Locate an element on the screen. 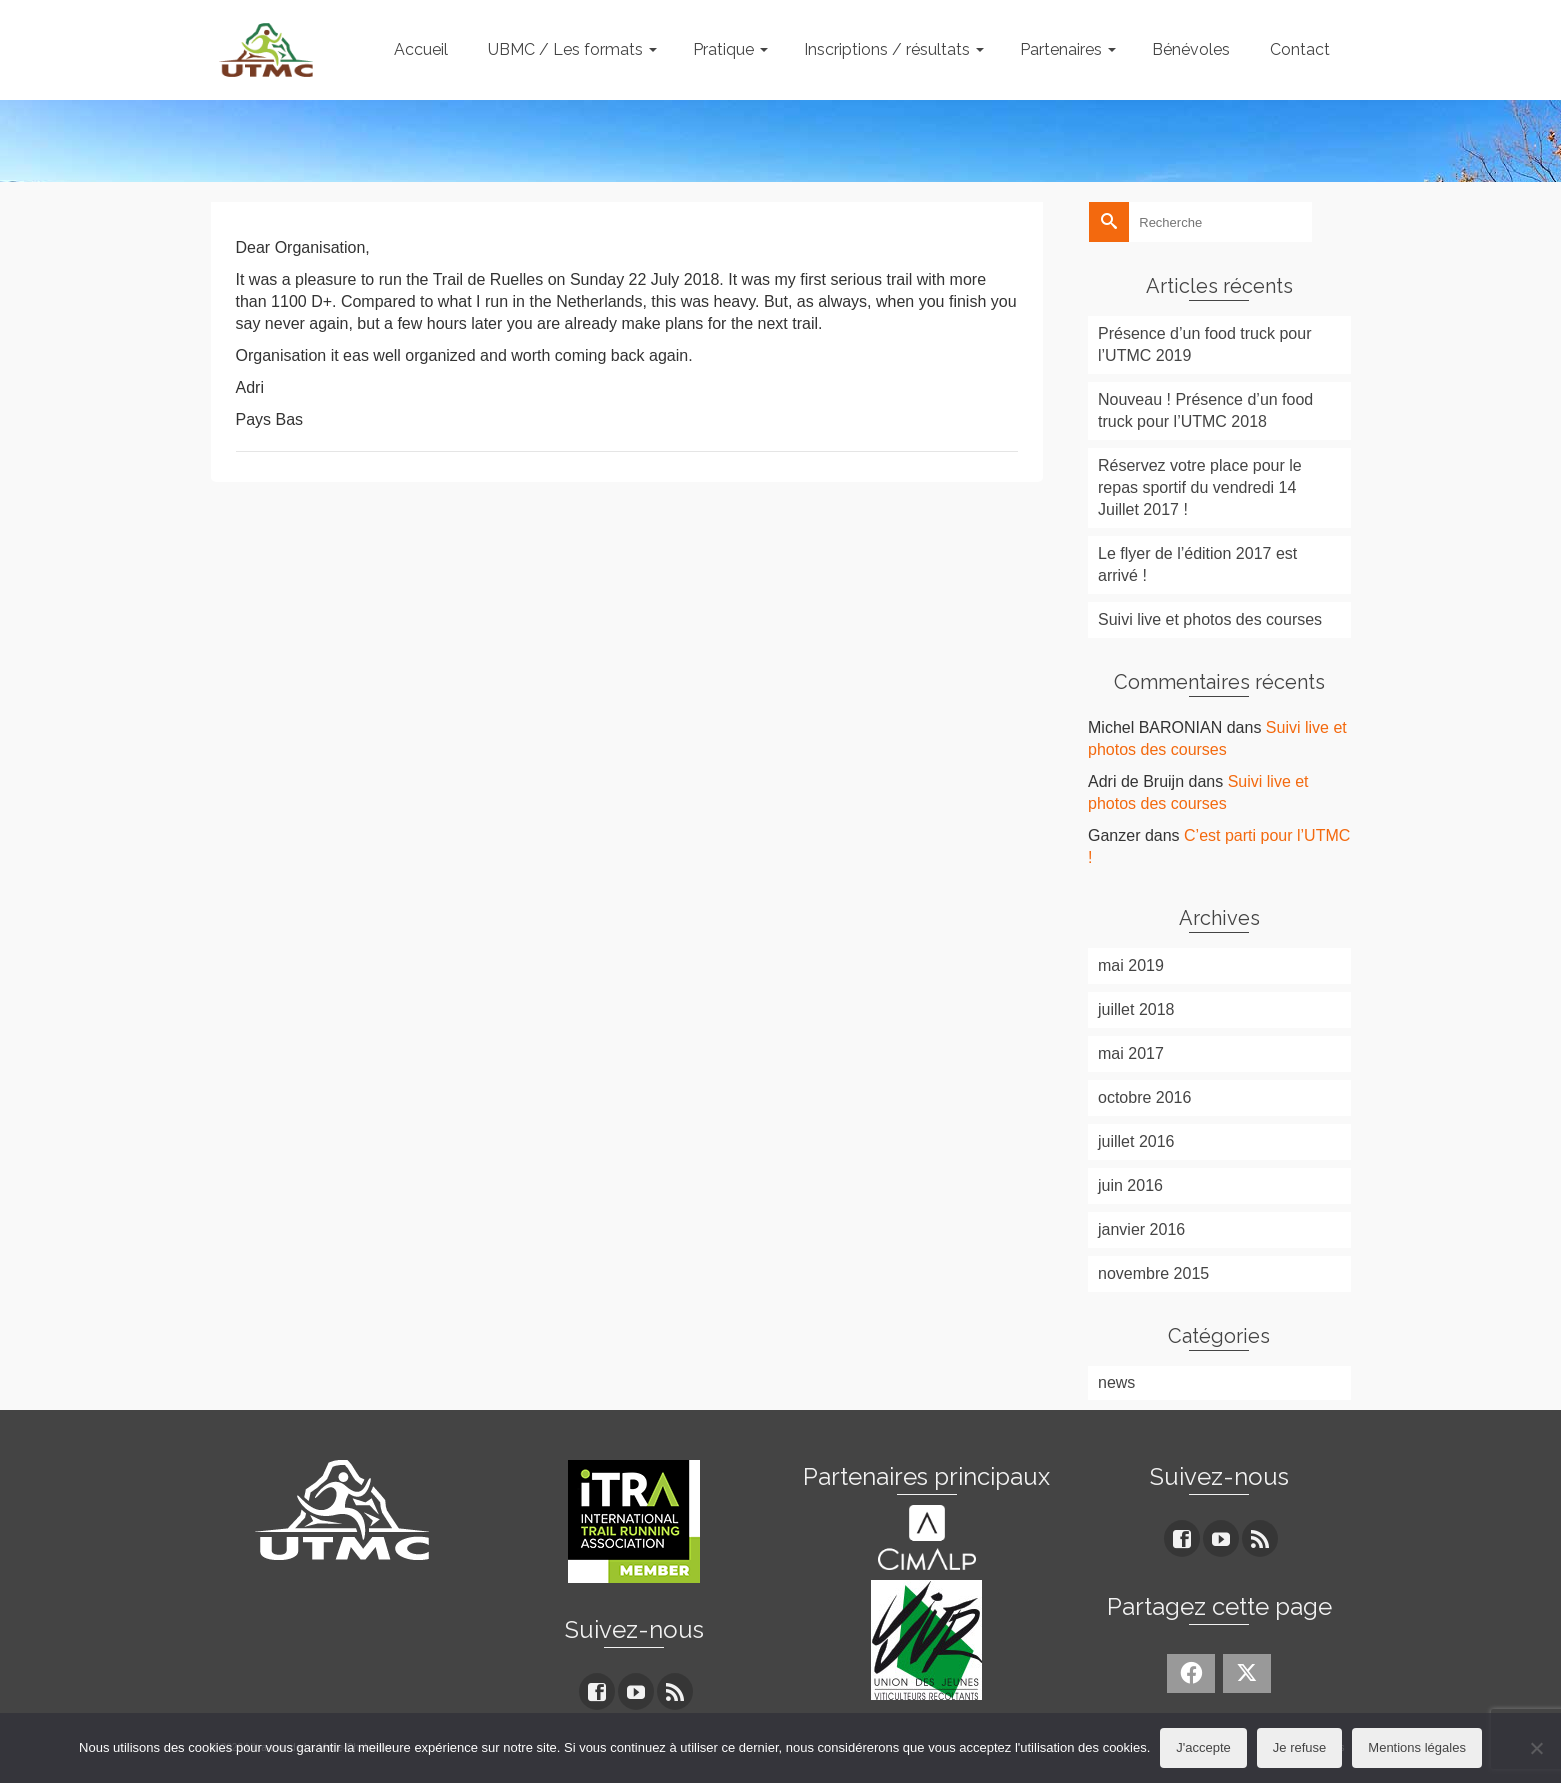 This screenshot has width=1561, height=1783. juillet 2016 is located at coordinates (1136, 1141).